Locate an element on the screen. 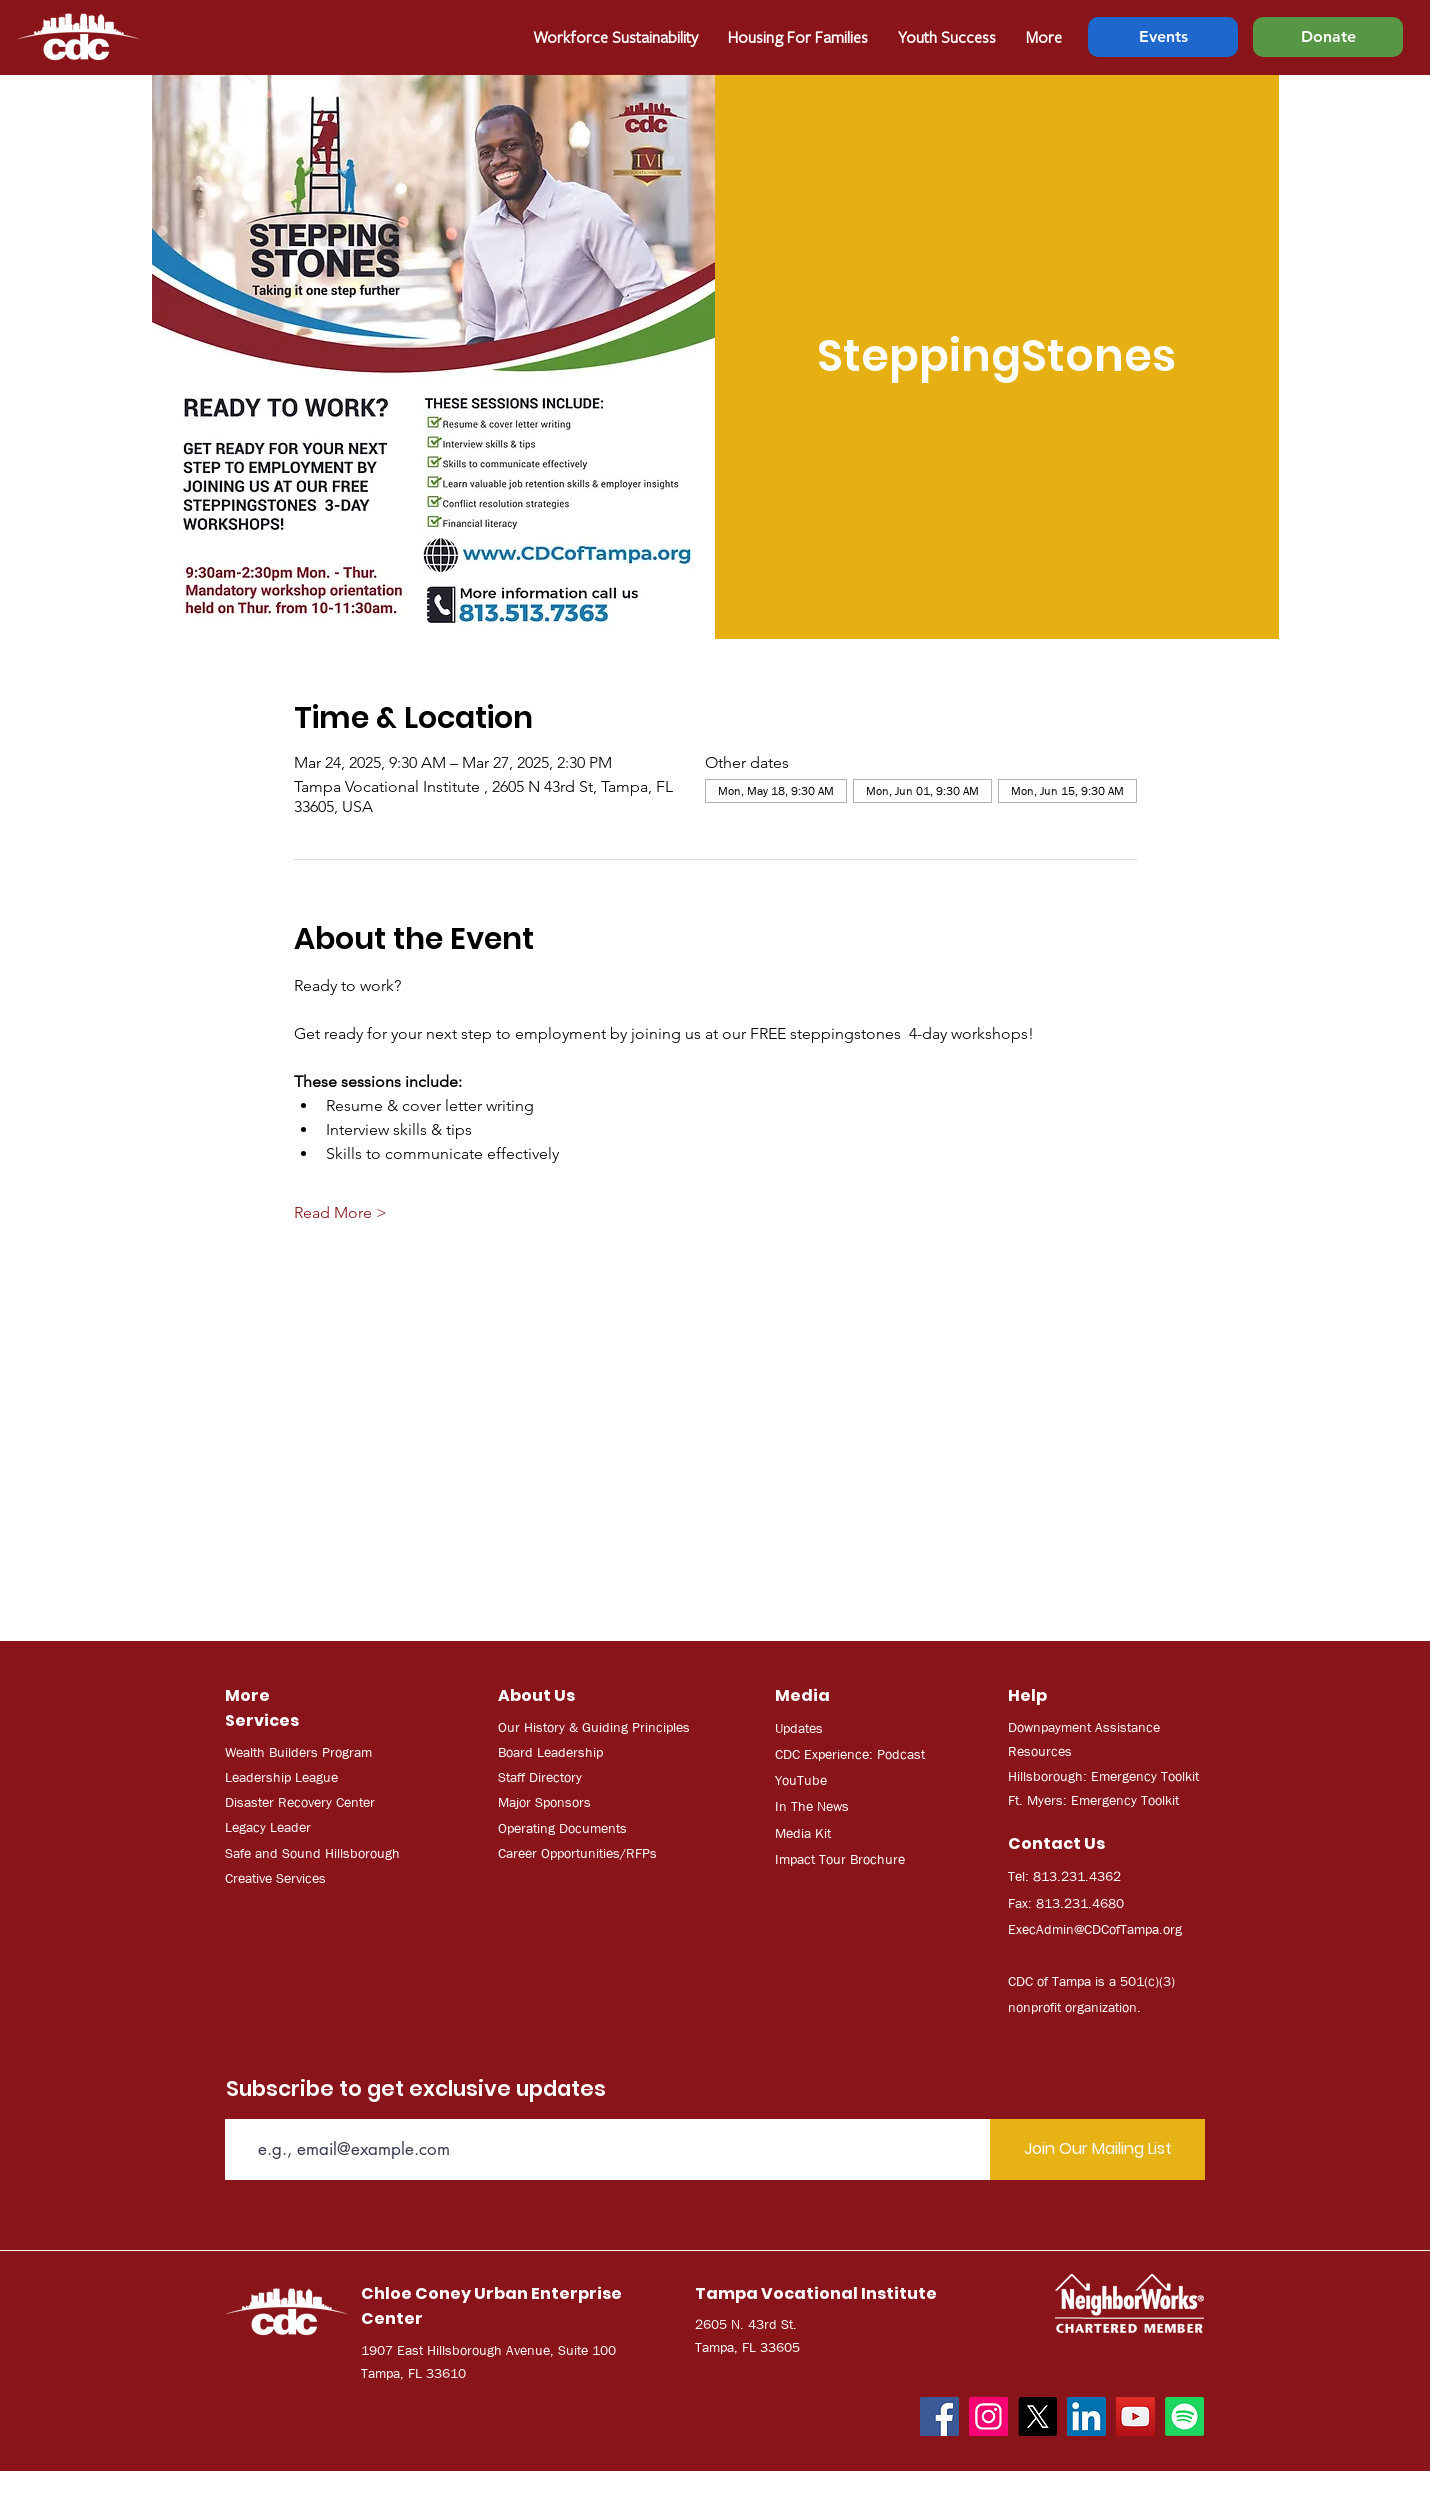  [X] is located at coordinates (1037, 2416).